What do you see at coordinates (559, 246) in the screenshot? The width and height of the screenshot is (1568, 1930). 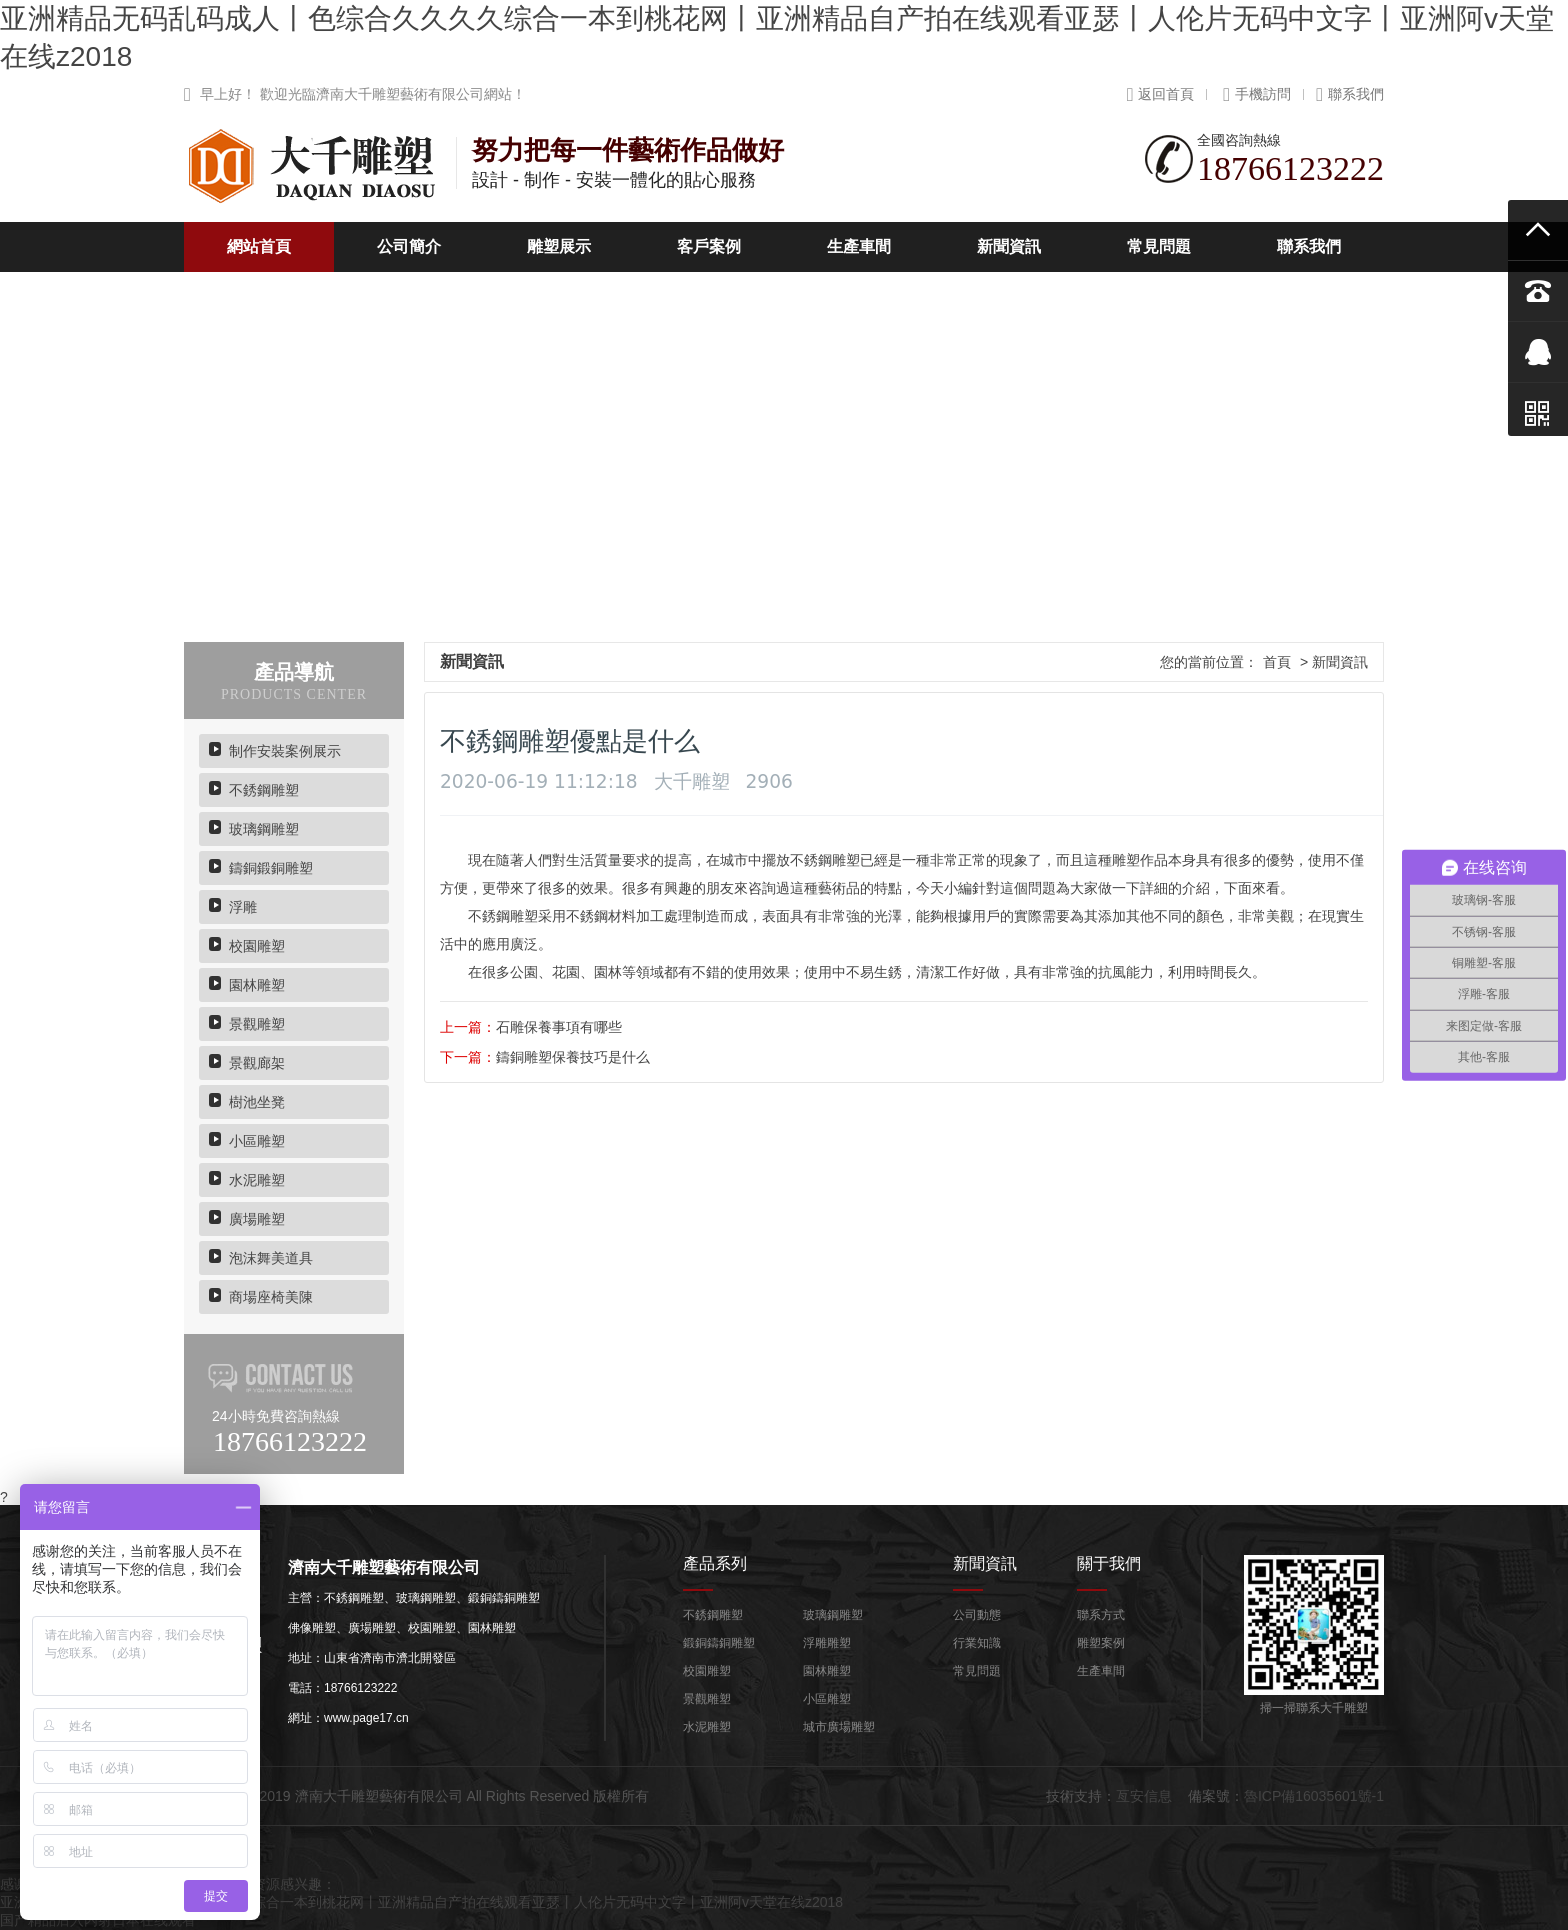 I see `雕塑展示` at bounding box center [559, 246].